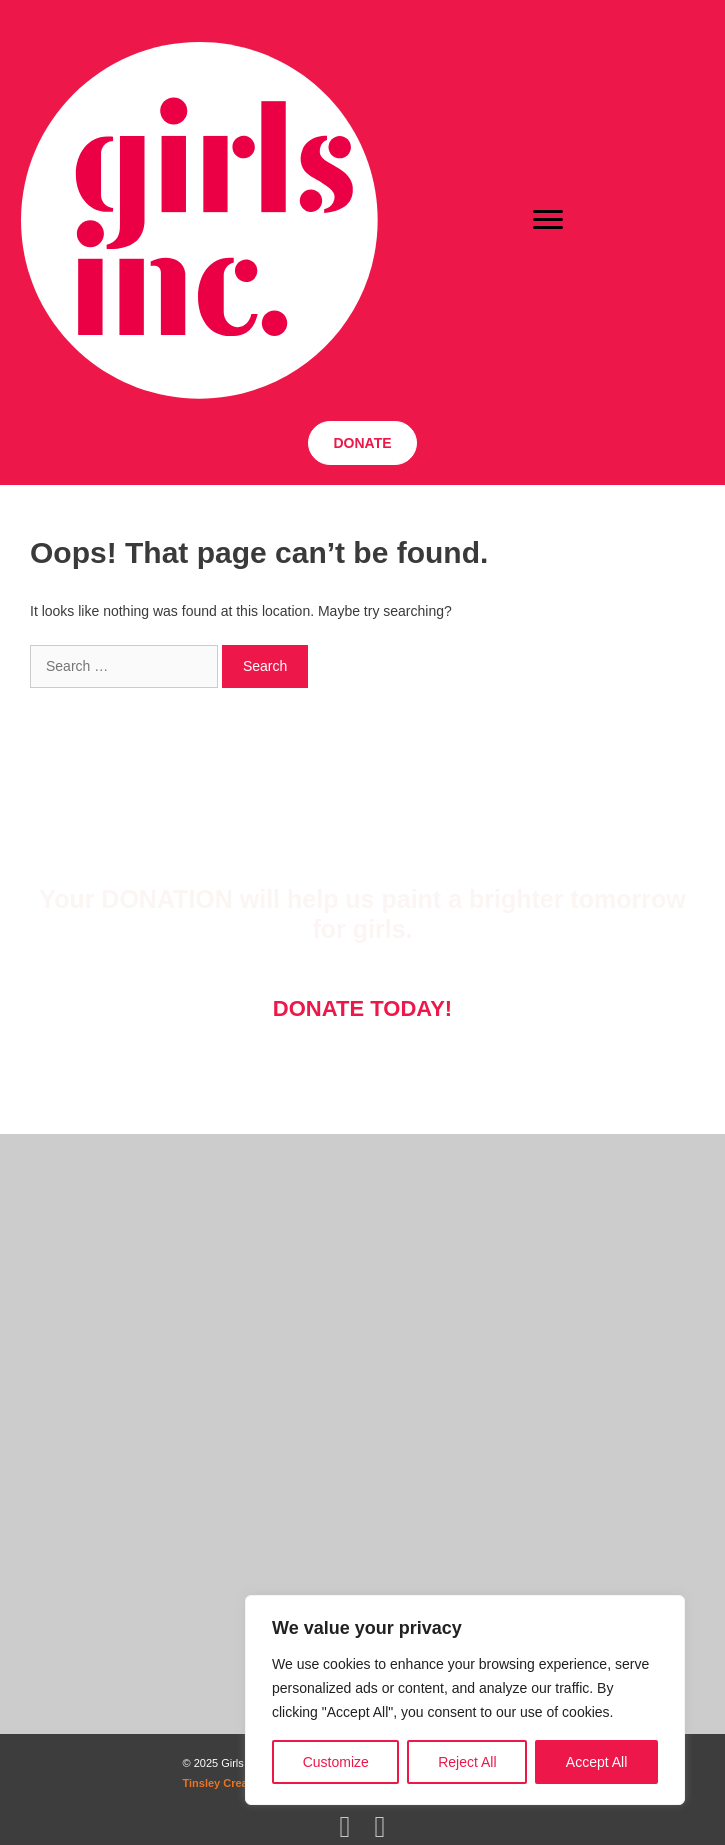 The image size is (725, 1845). Describe the element at coordinates (596, 1762) in the screenshot. I see `Accept All` at that location.